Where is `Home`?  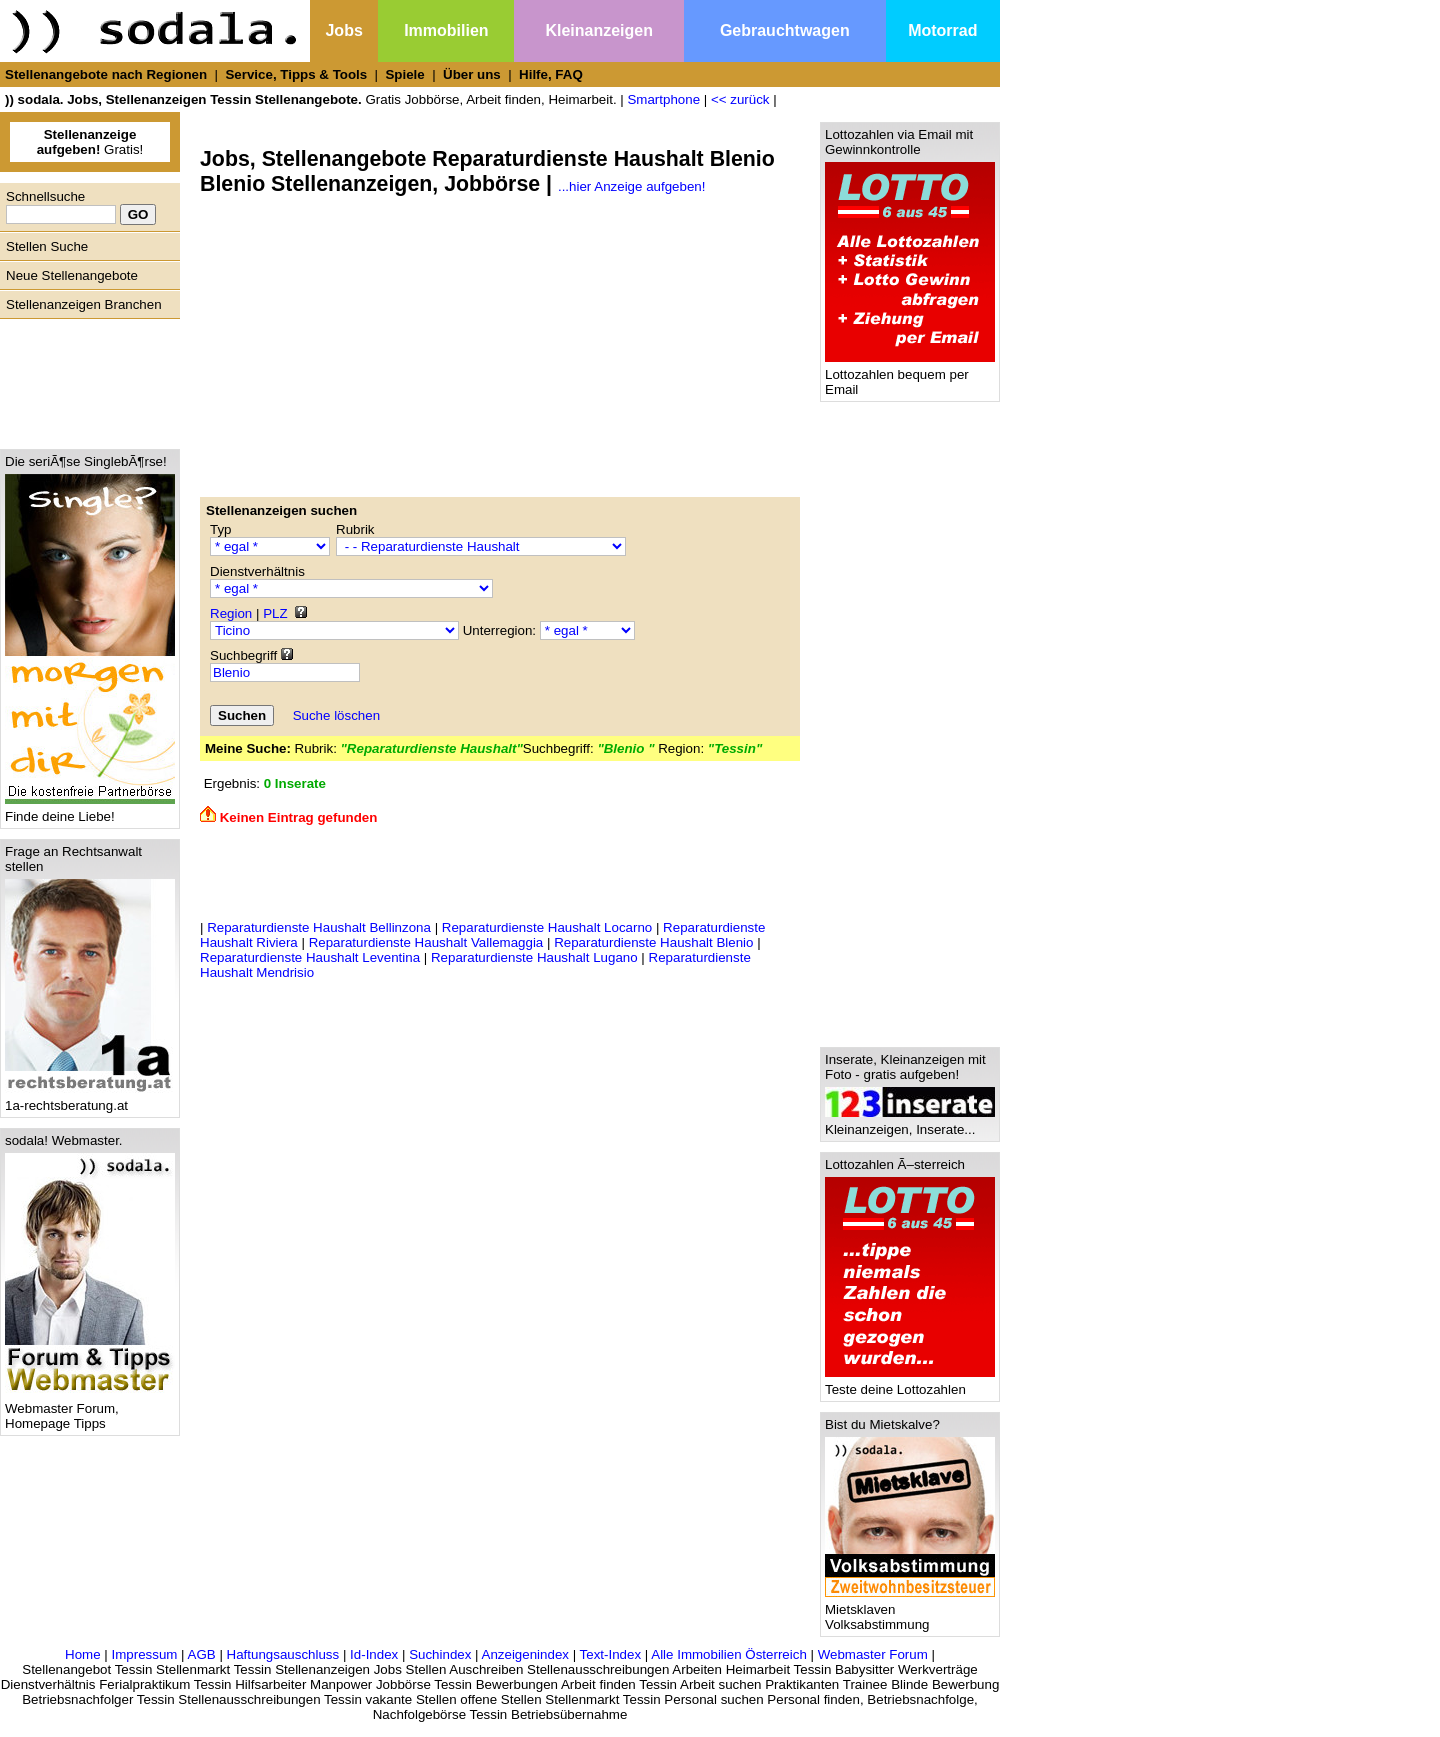 Home is located at coordinates (83, 1654).